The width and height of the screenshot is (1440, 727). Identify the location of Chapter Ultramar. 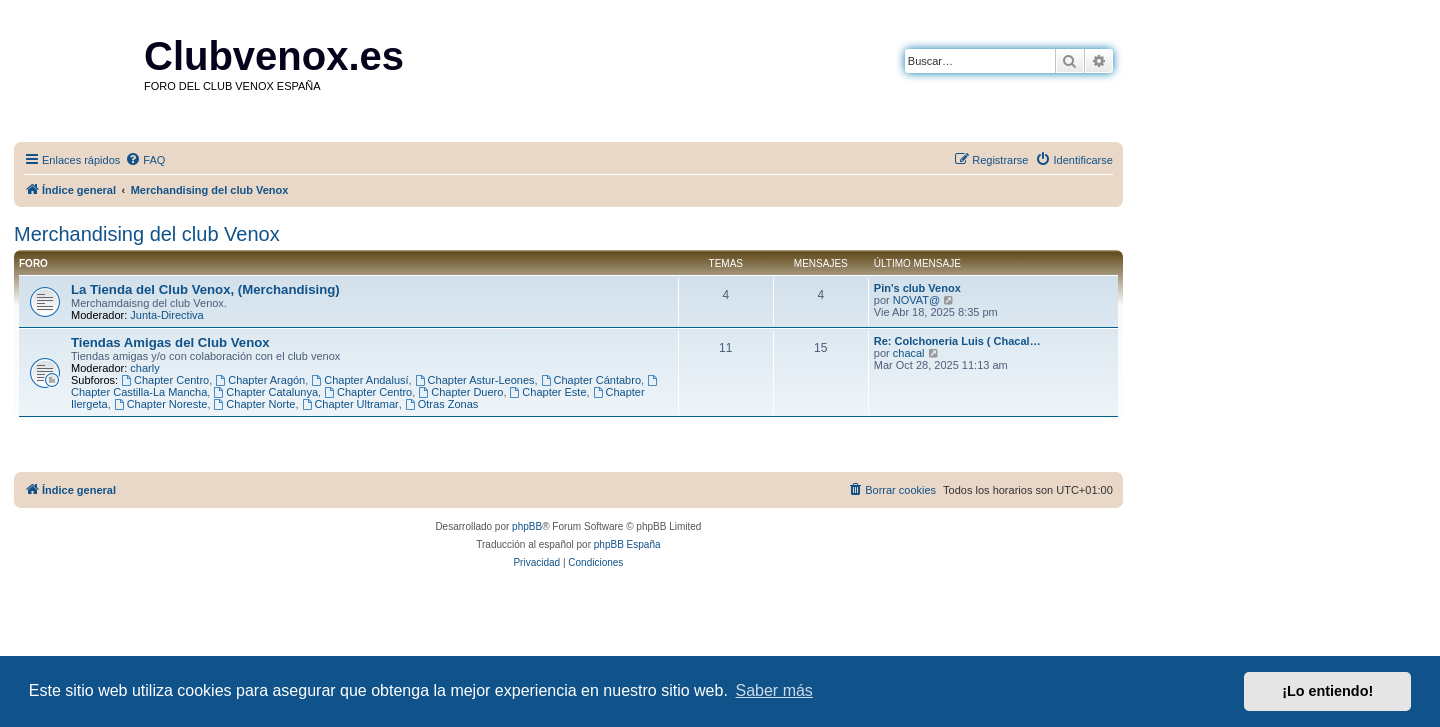
(350, 404).